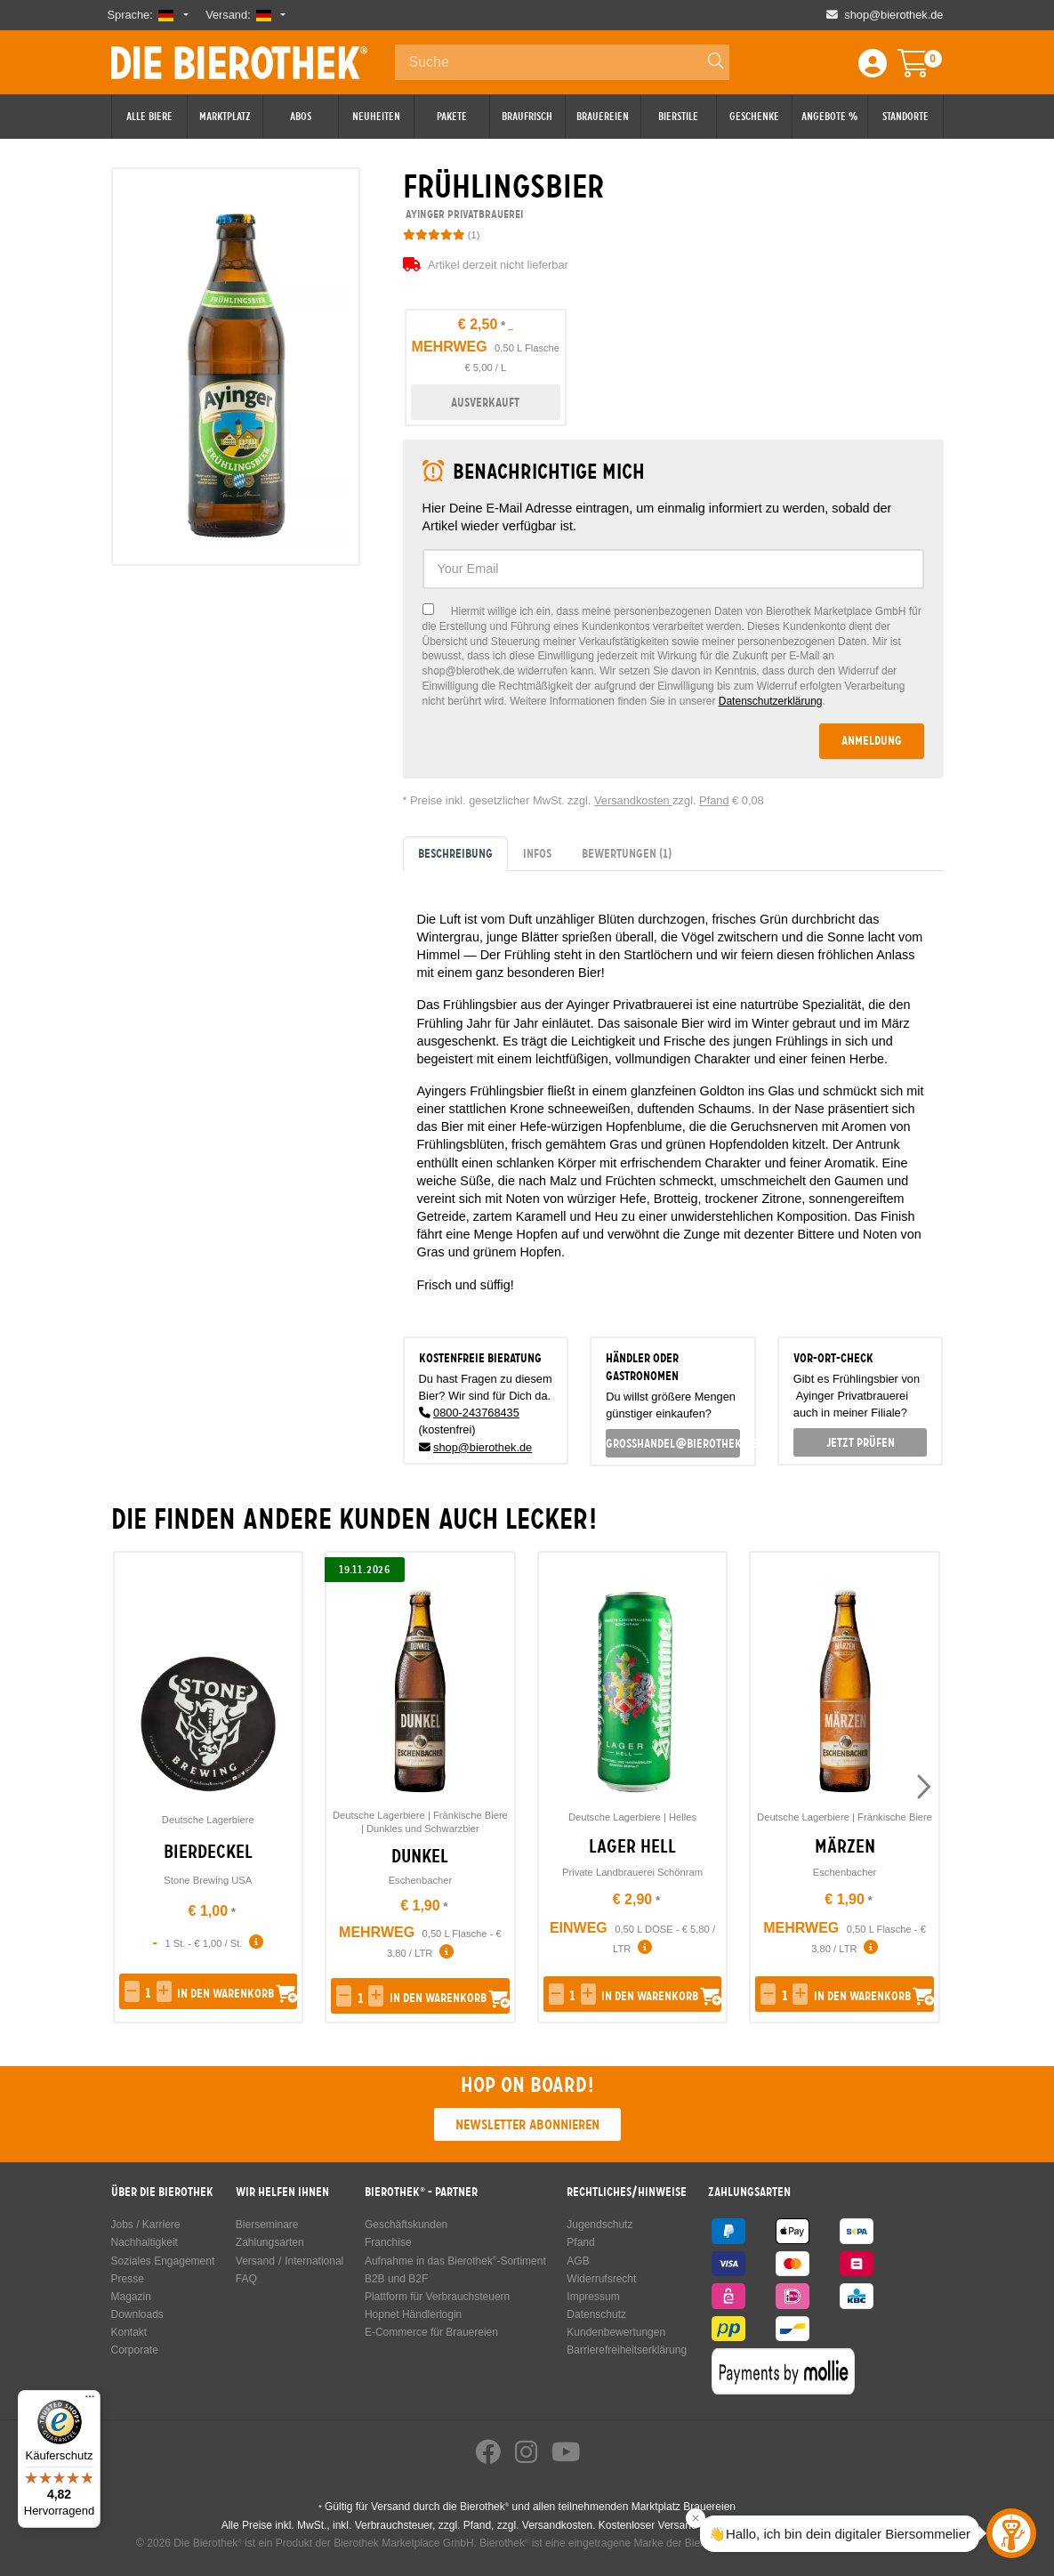 Image resolution: width=1054 pixels, height=2576 pixels. Describe the element at coordinates (127, 2279) in the screenshot. I see `Presse` at that location.